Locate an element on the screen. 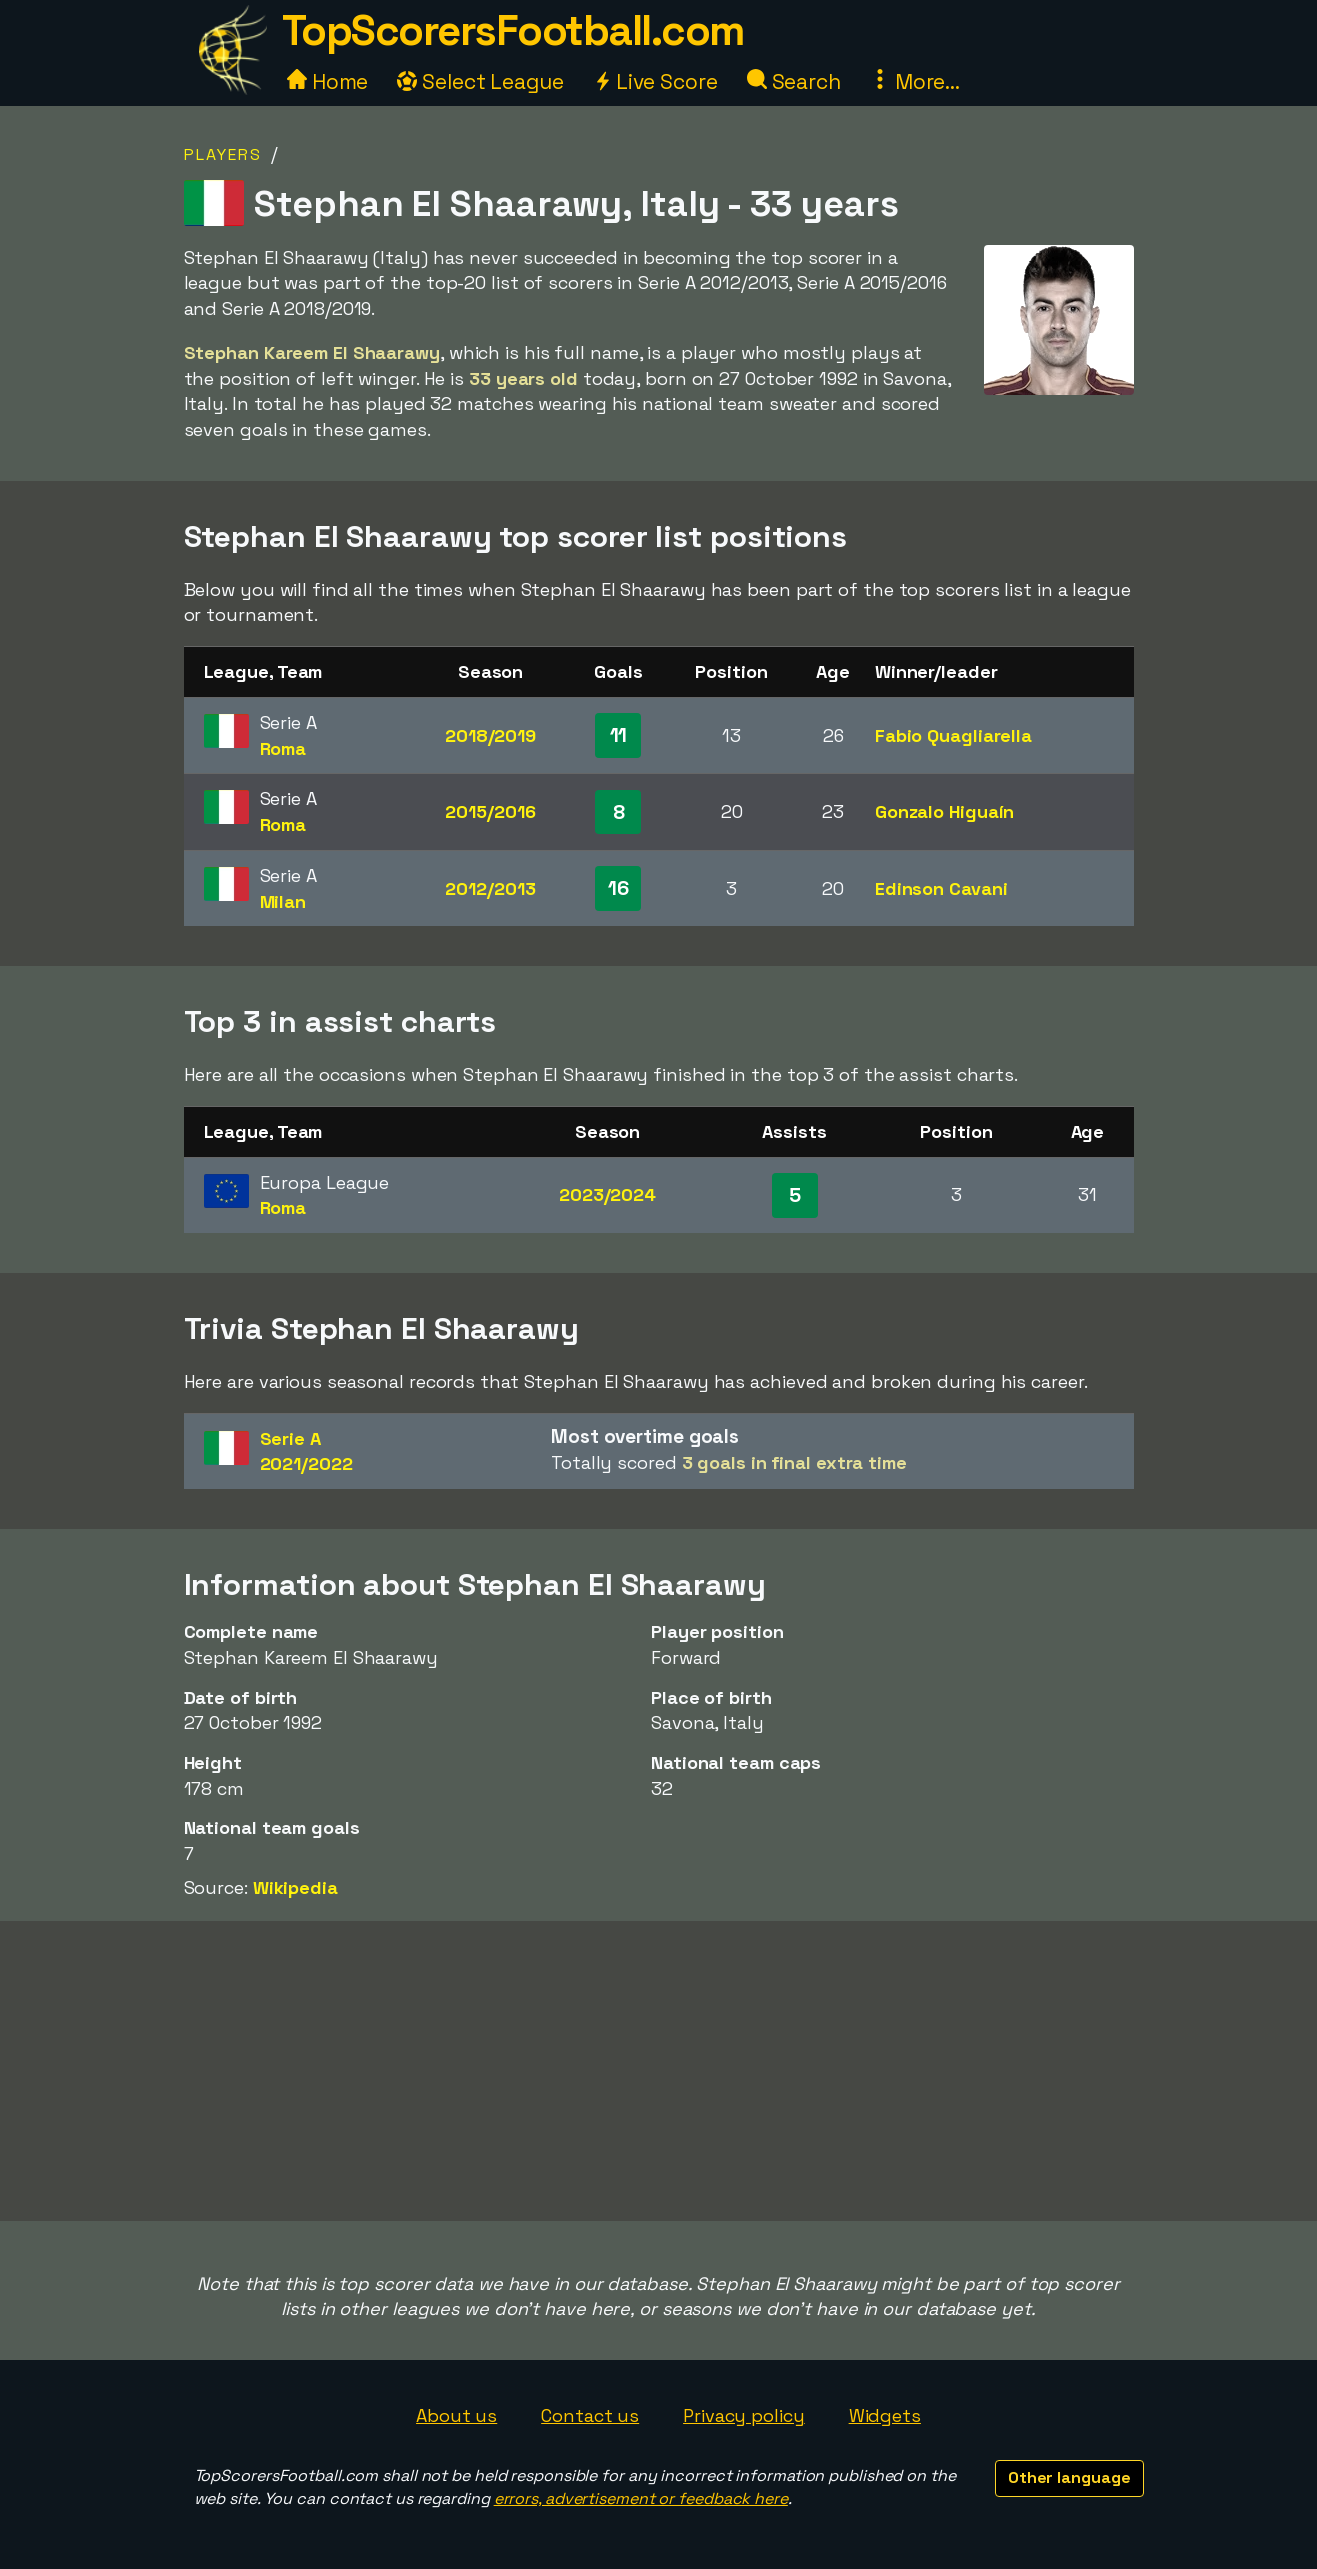 This screenshot has width=1317, height=2569. Milan is located at coordinates (283, 901).